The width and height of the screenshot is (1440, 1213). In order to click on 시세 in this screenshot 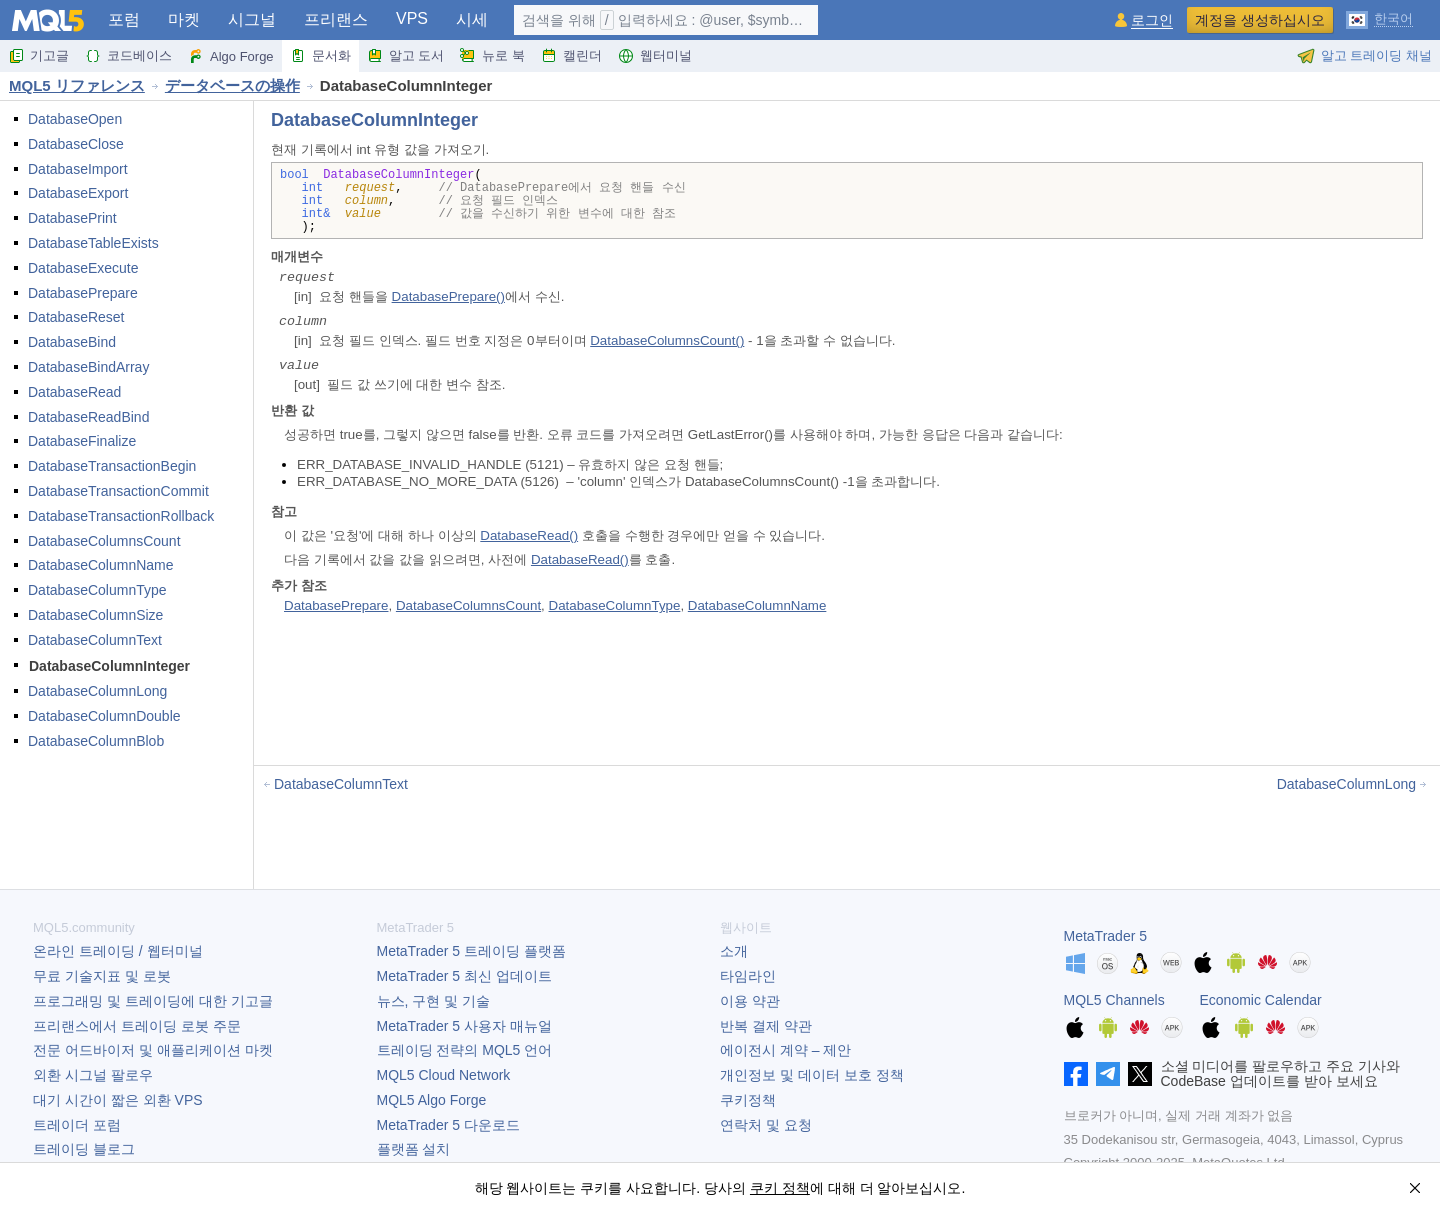, I will do `click(472, 19)`.